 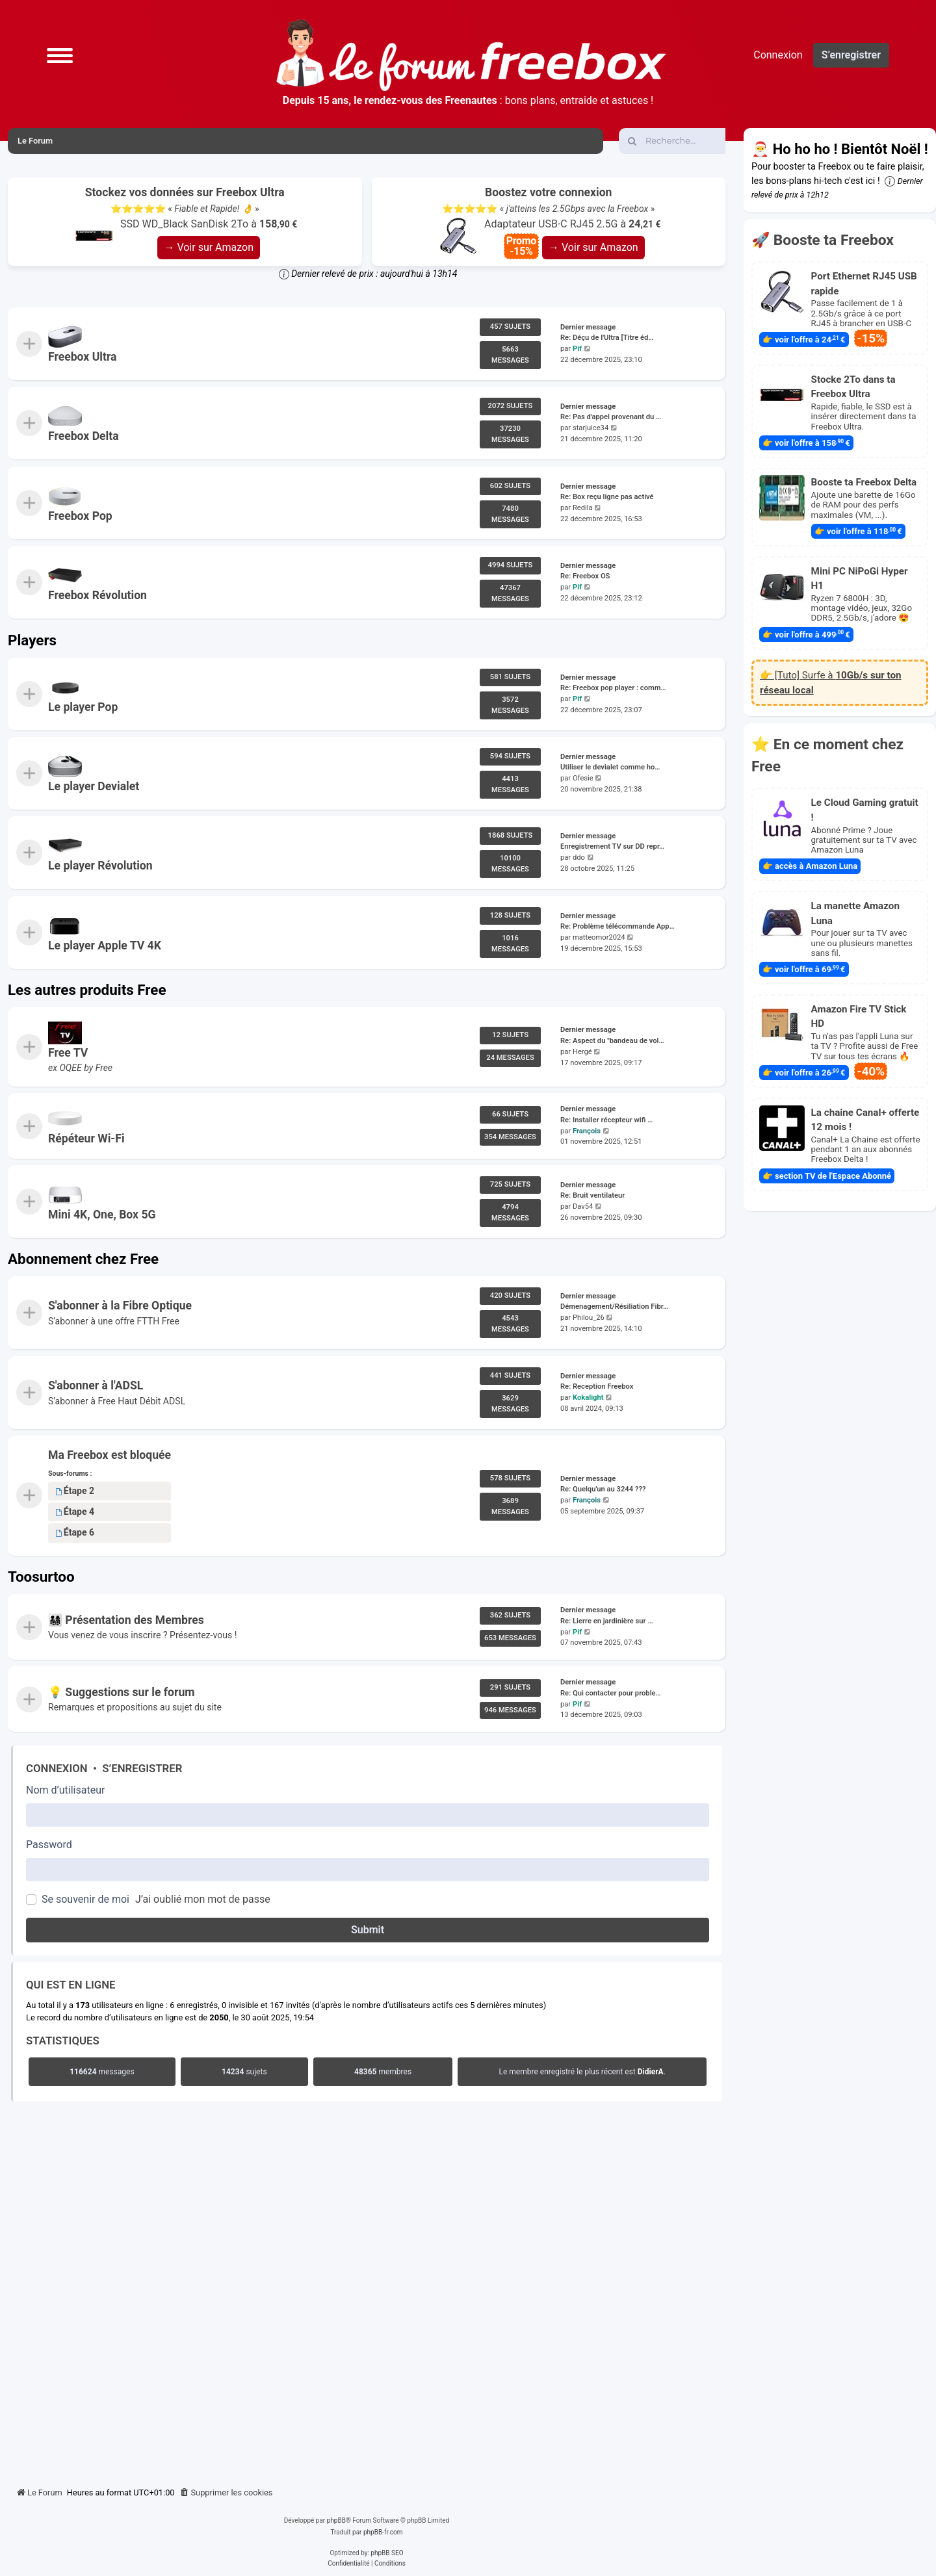 I want to click on Les autres produits Free, so click(x=87, y=989).